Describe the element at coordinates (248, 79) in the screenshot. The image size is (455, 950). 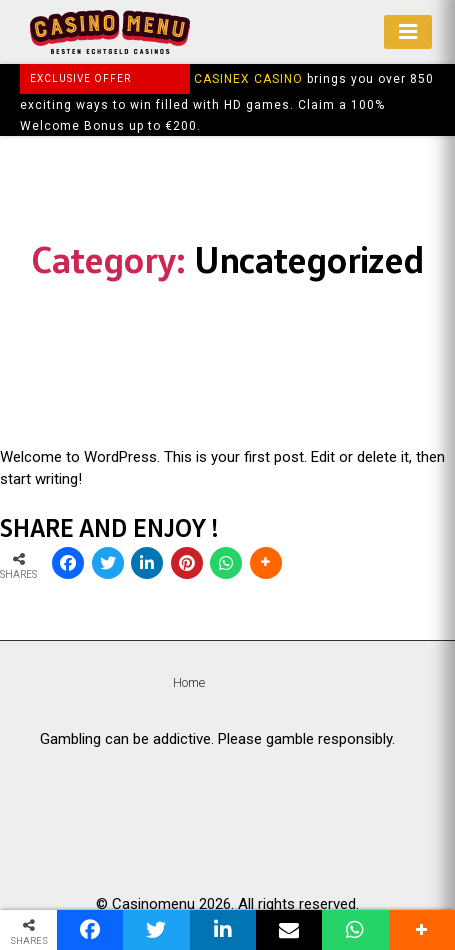
I see `CASINEX CASINO` at that location.